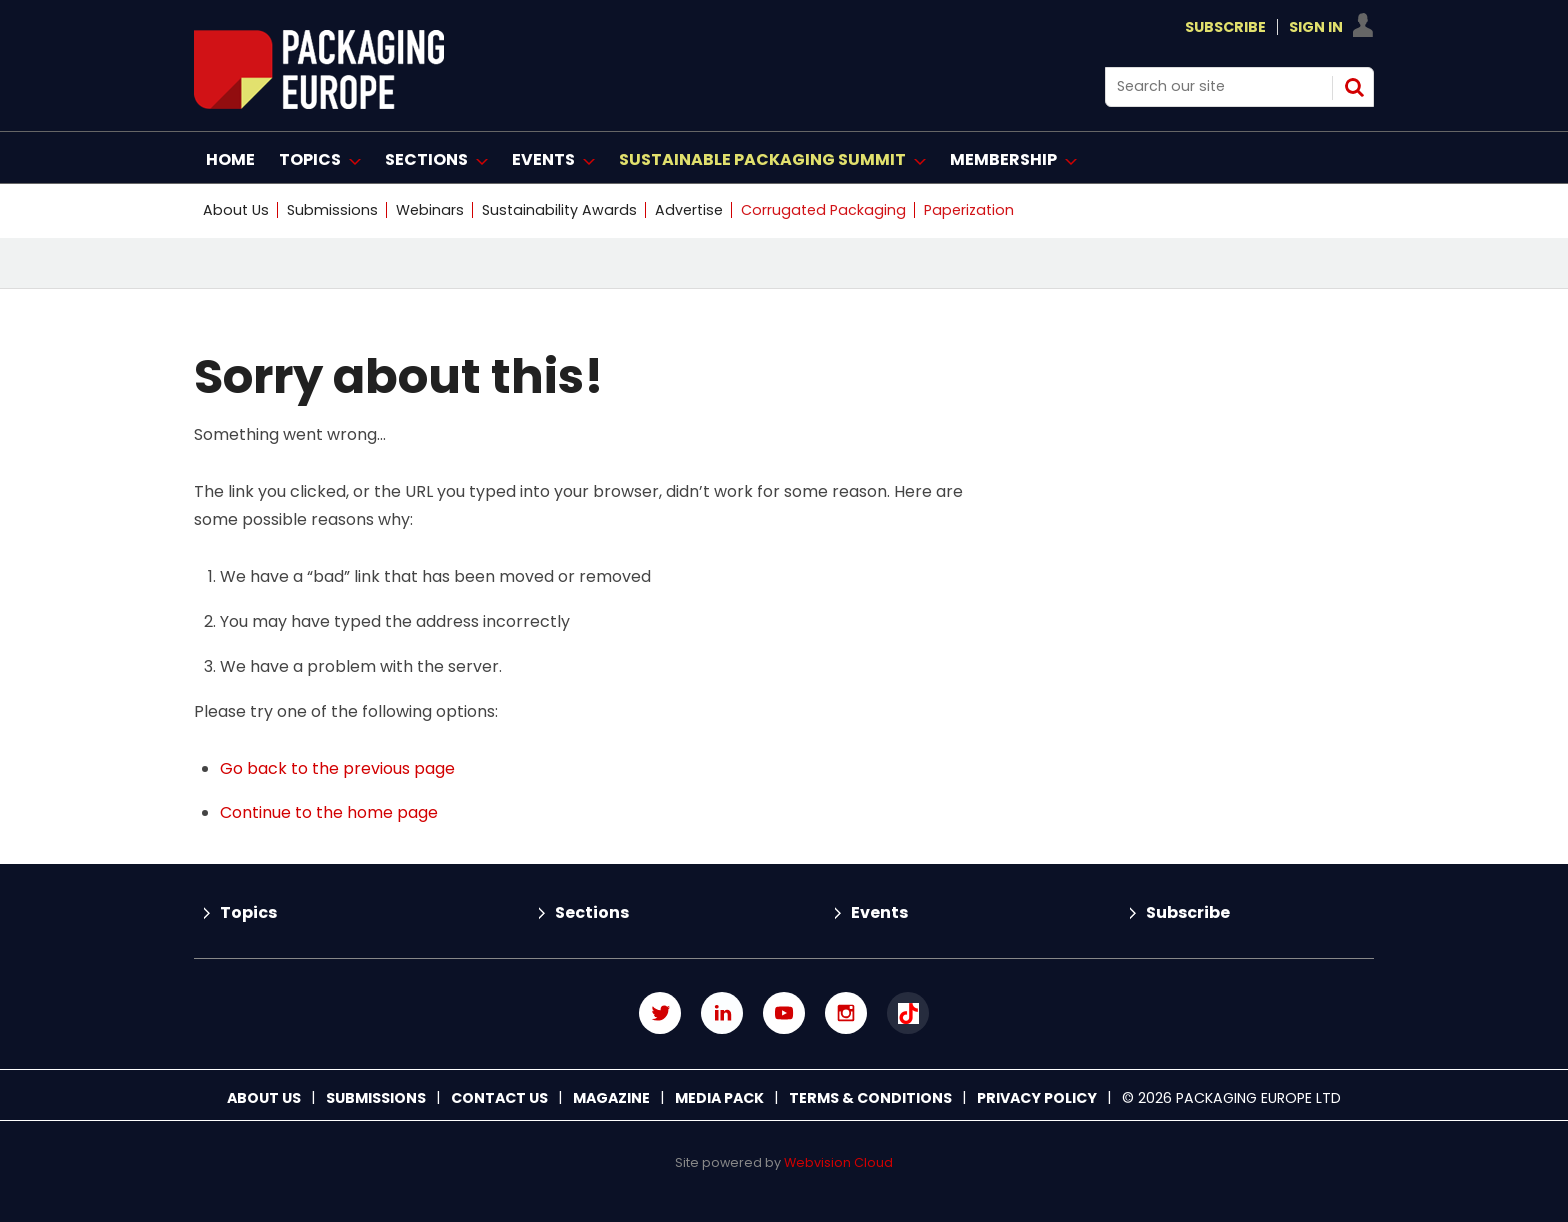 Image resolution: width=1568 pixels, height=1222 pixels. What do you see at coordinates (846, 1013) in the screenshot?
I see `Connect with us on Instagram` at bounding box center [846, 1013].